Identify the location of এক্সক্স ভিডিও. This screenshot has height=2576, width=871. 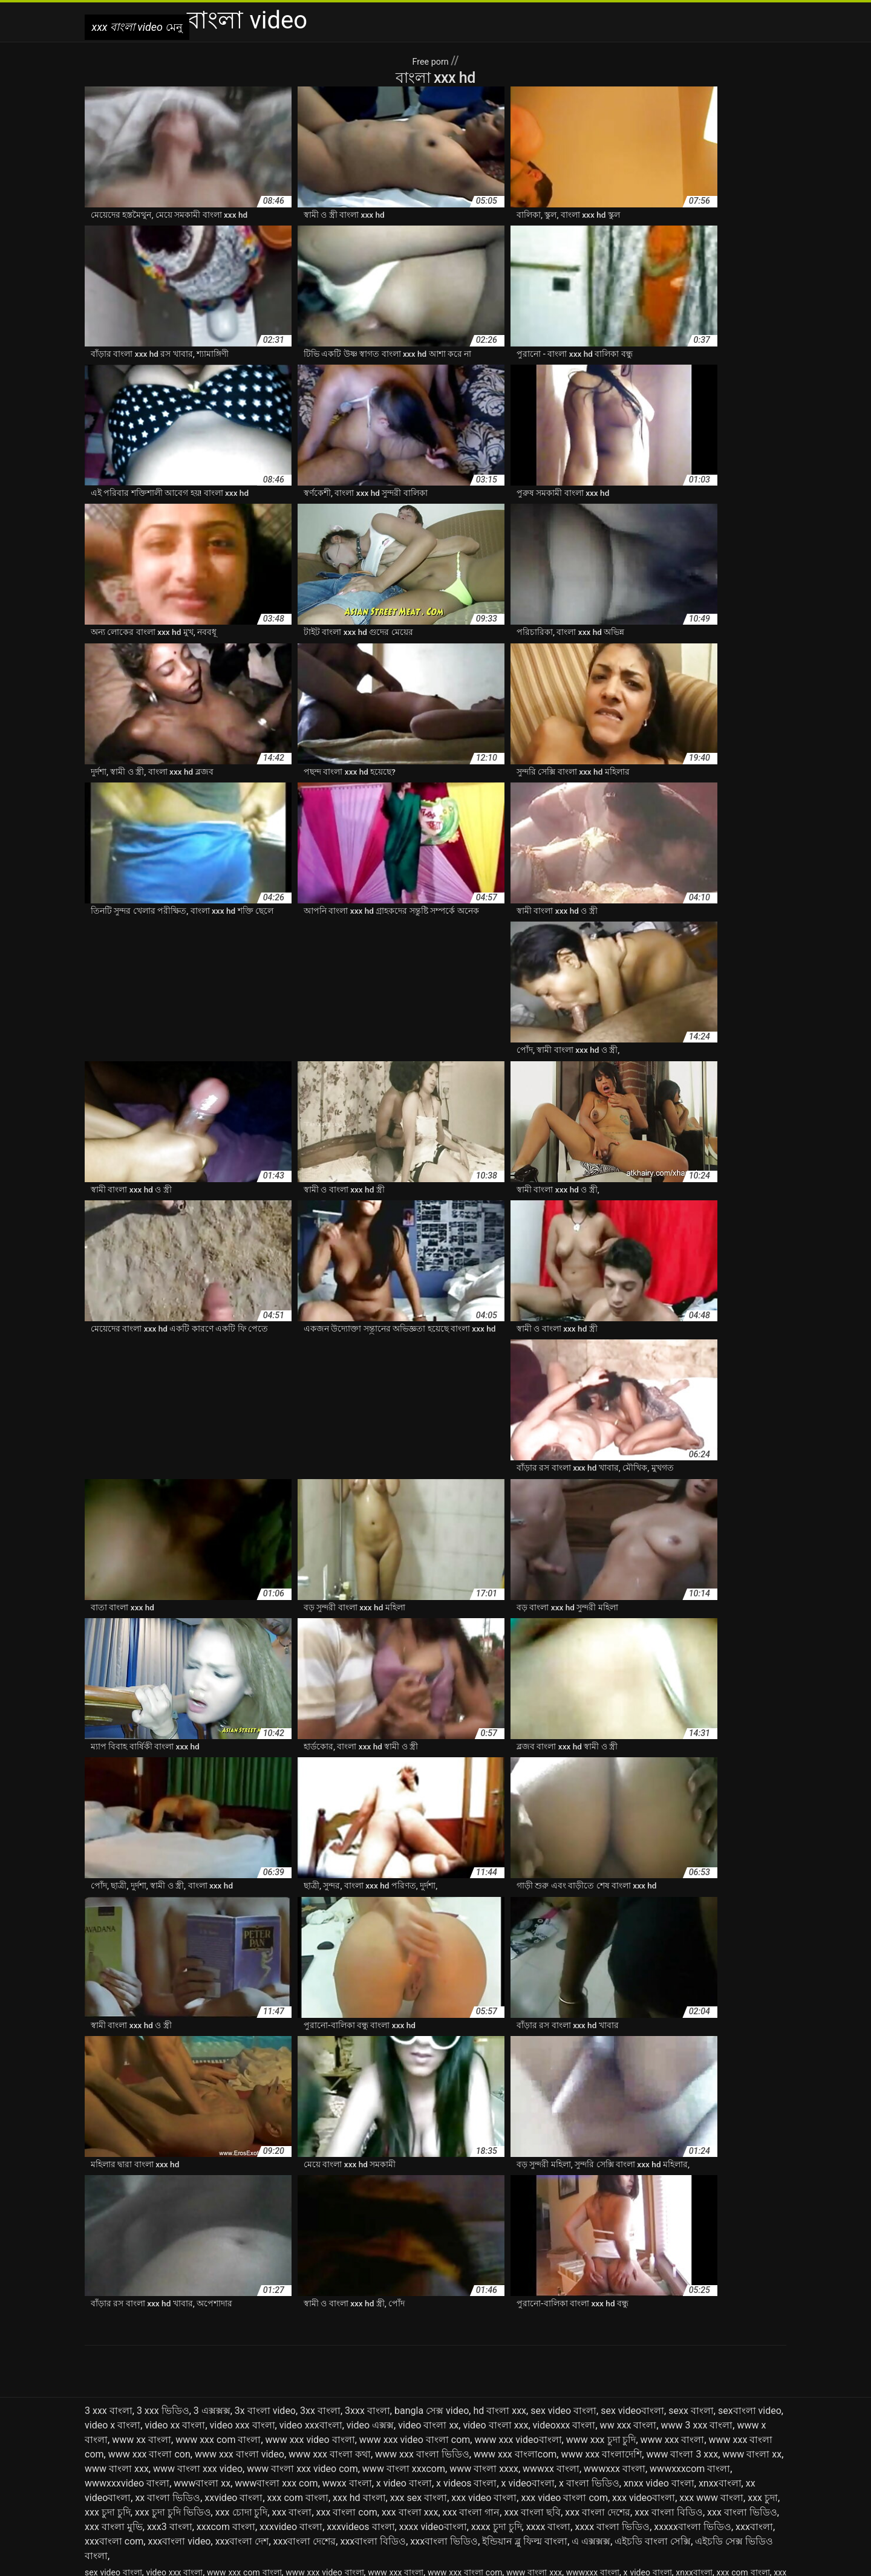
(519, 2461).